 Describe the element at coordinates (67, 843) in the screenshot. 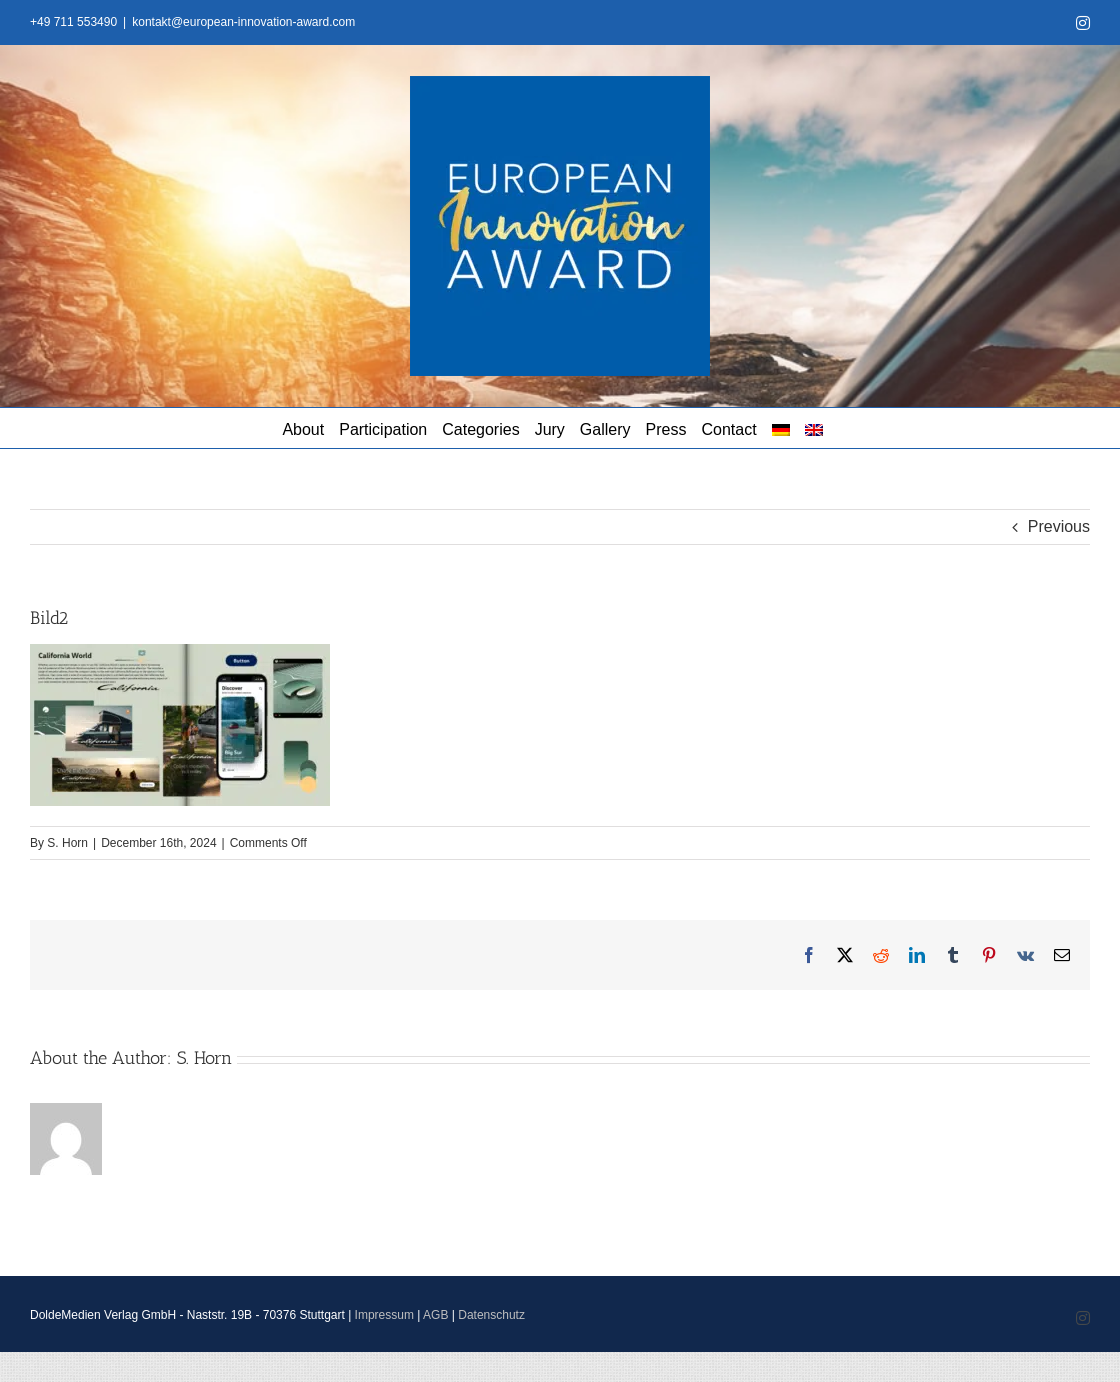

I see `S. Horn` at that location.